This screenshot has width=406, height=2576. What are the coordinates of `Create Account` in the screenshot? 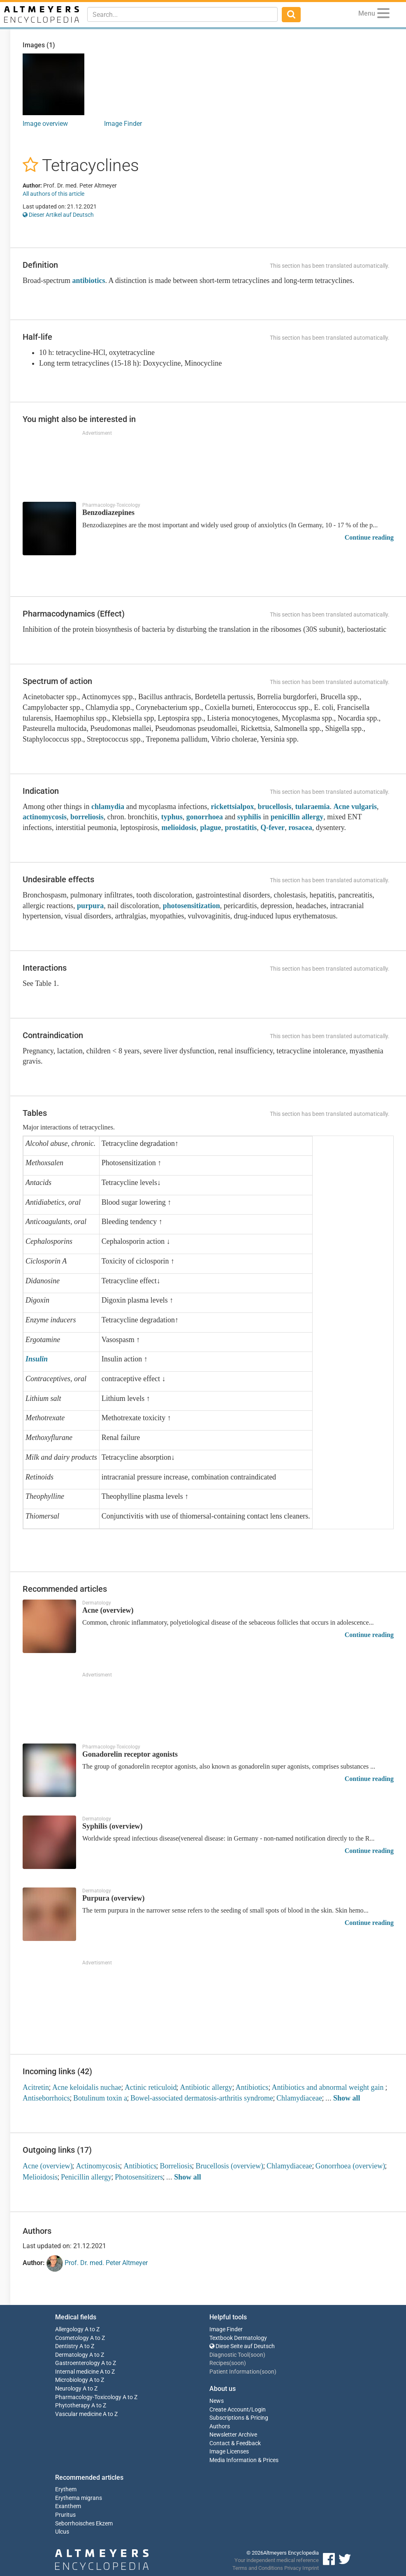 It's located at (229, 2409).